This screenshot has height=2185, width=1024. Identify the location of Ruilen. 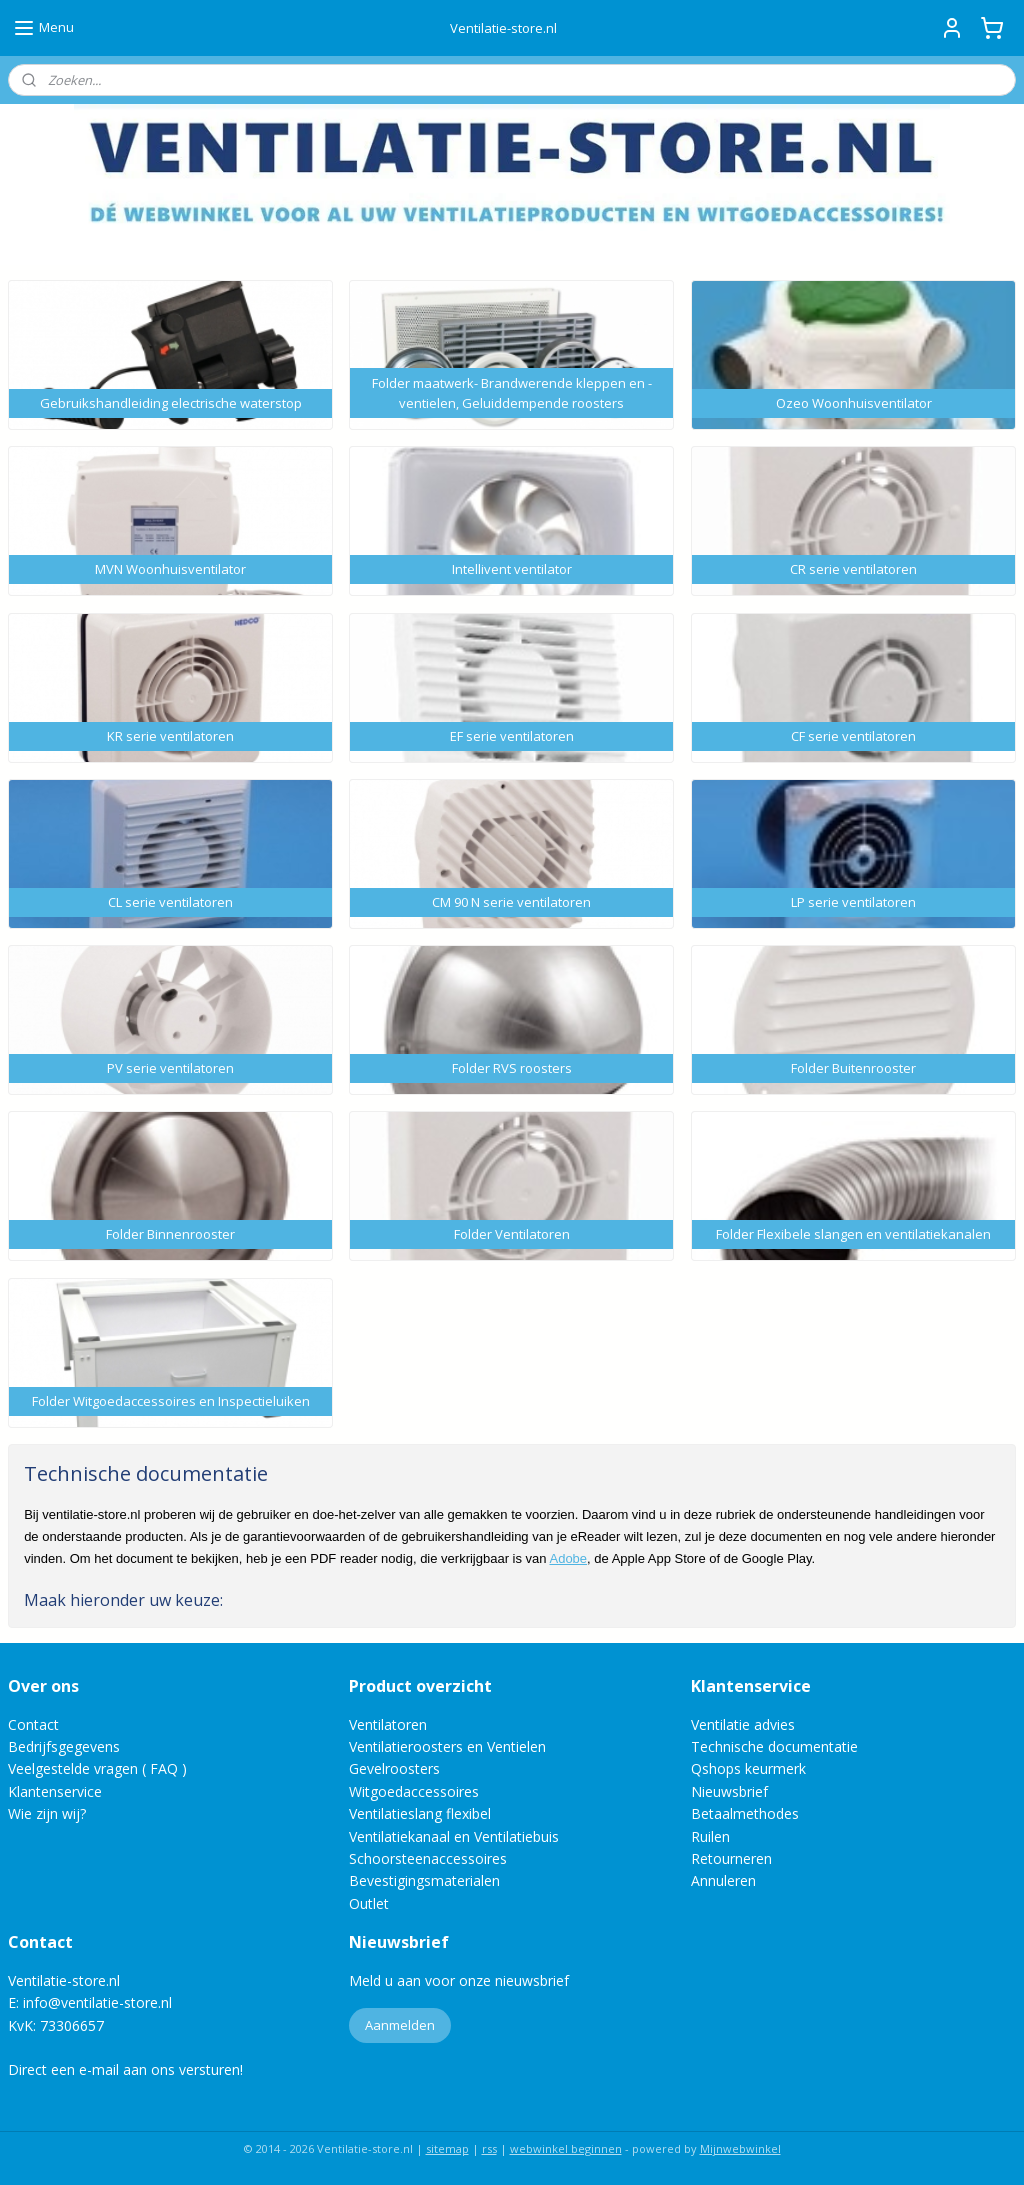
(710, 1836).